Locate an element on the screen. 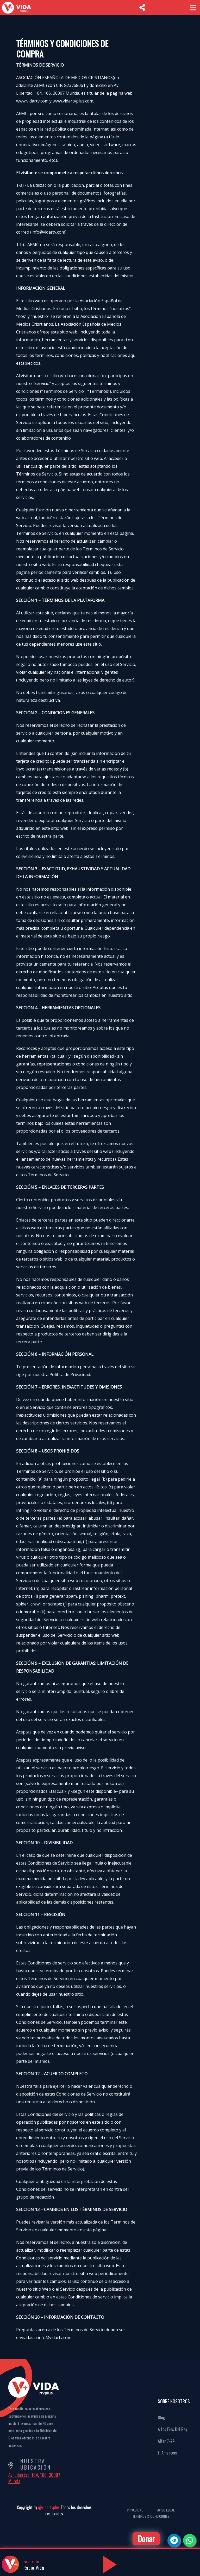 The width and height of the screenshot is (200, 2576). Privacidad is located at coordinates (135, 2510).